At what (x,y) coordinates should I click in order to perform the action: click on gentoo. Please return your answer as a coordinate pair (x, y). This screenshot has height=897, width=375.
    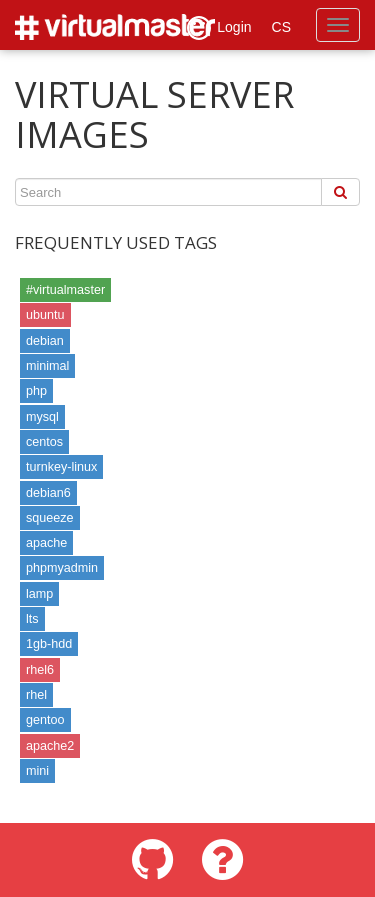
    Looking at the image, I should click on (45, 720).